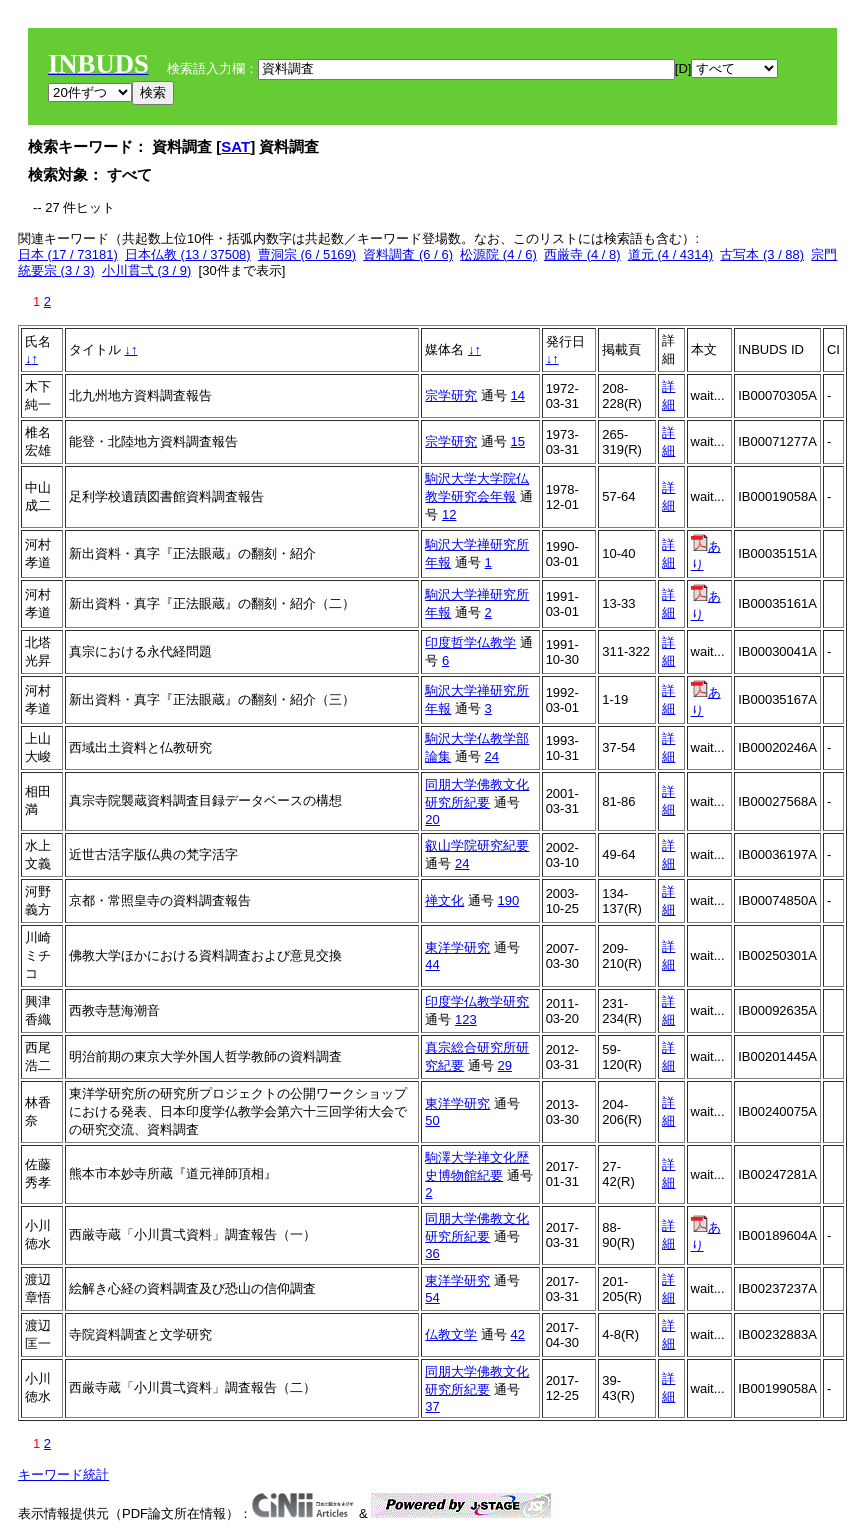  What do you see at coordinates (477, 1001) in the screenshot?
I see `印度学仏教学研究` at bounding box center [477, 1001].